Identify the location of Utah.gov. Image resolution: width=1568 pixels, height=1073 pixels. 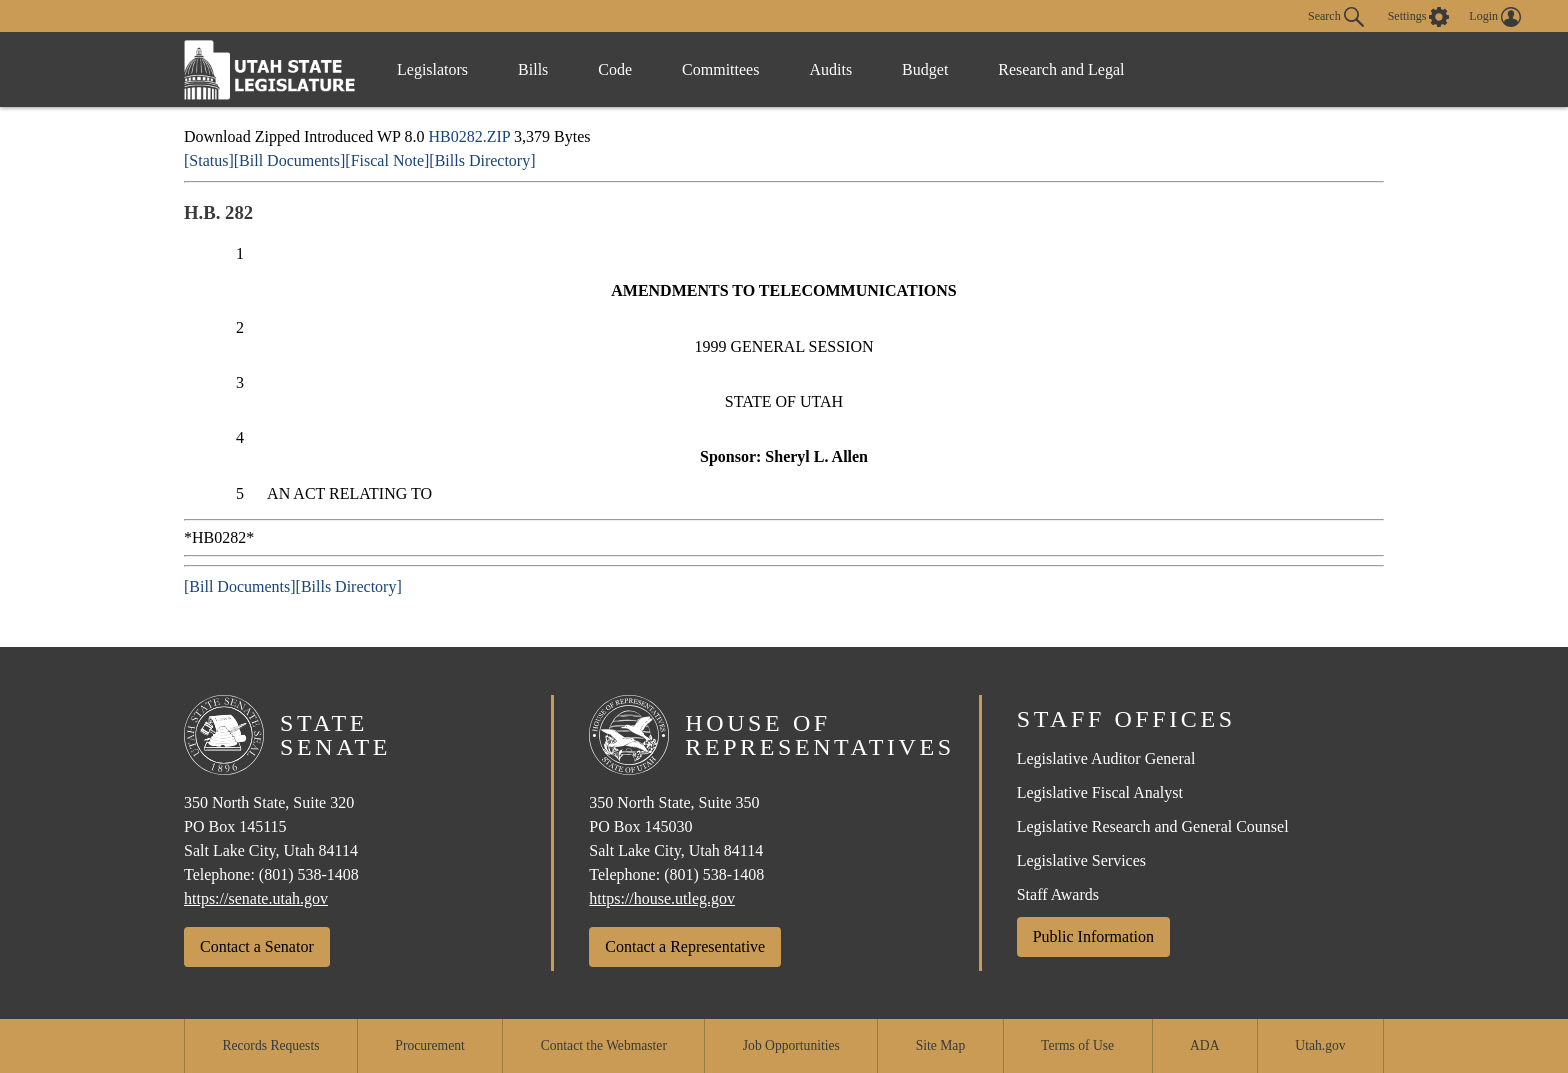
(1320, 1045).